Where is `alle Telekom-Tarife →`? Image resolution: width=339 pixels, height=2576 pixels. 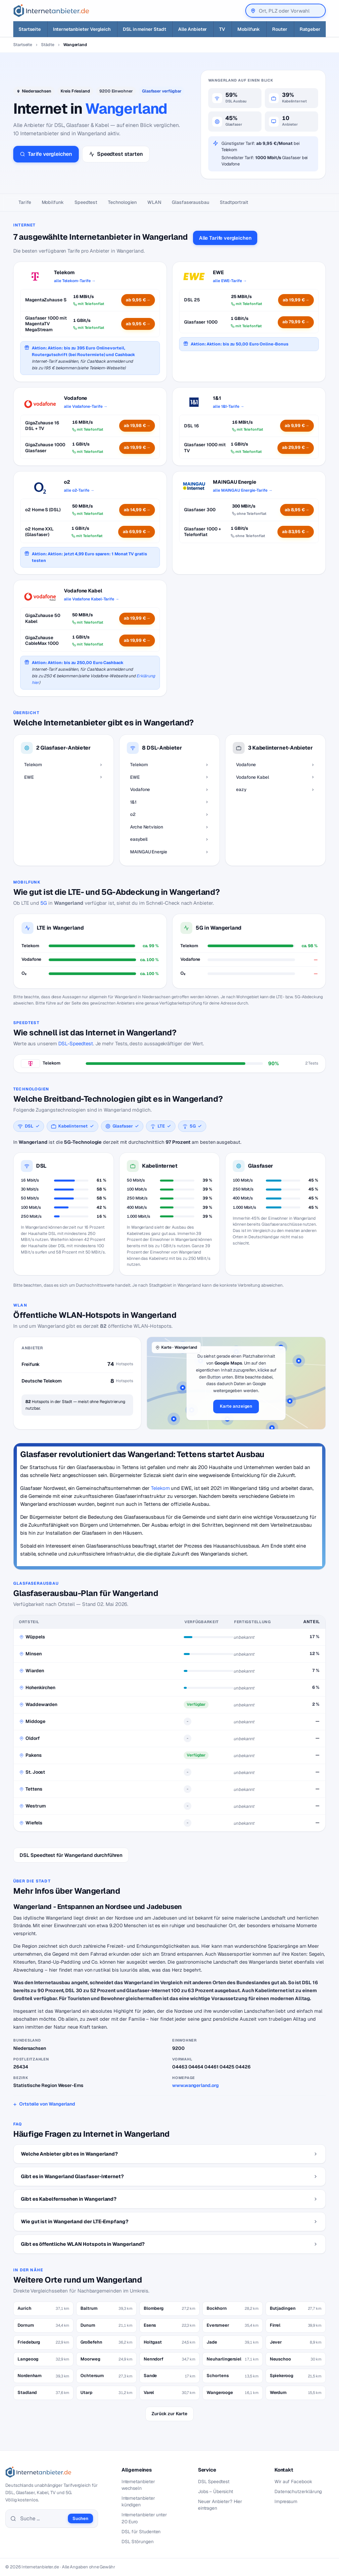 alle Telekom-Tarife → is located at coordinates (74, 280).